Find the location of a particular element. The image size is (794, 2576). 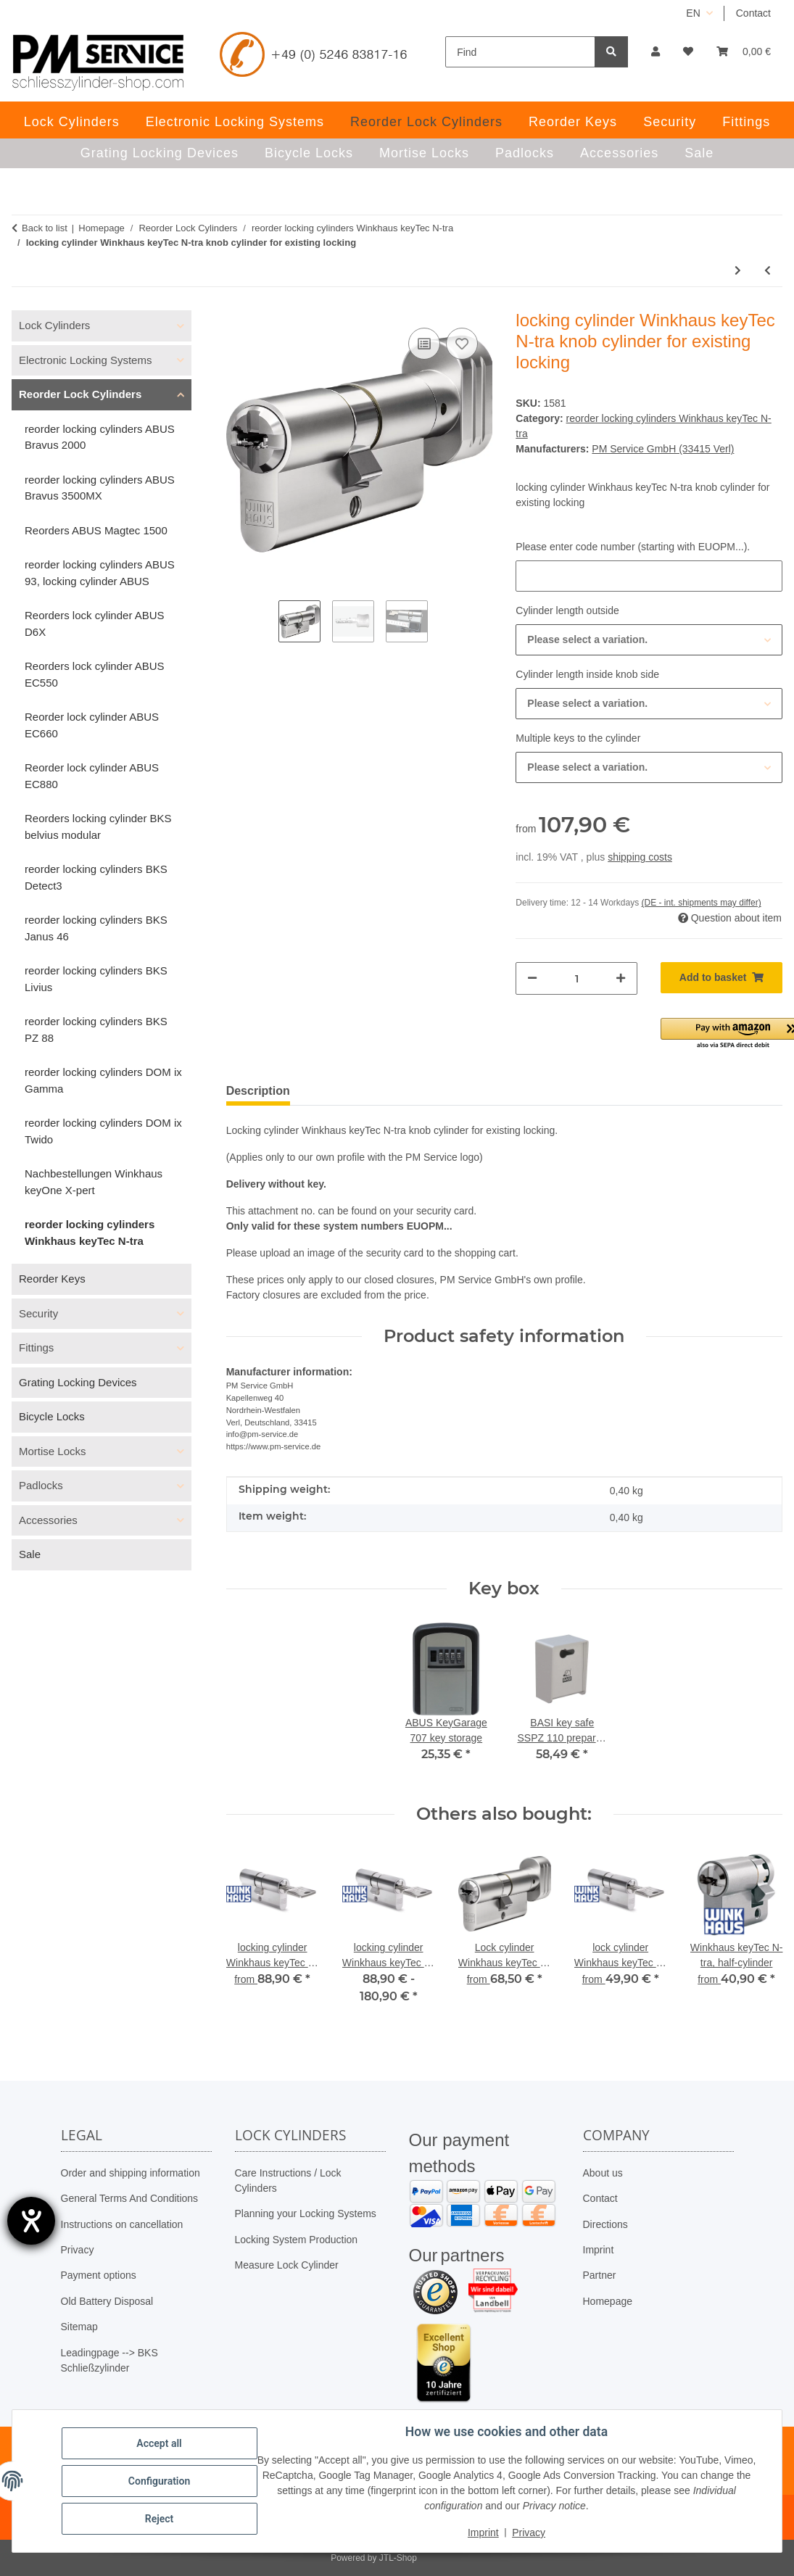

Leadingpage --> BKS Schließzylinder is located at coordinates (109, 2360).